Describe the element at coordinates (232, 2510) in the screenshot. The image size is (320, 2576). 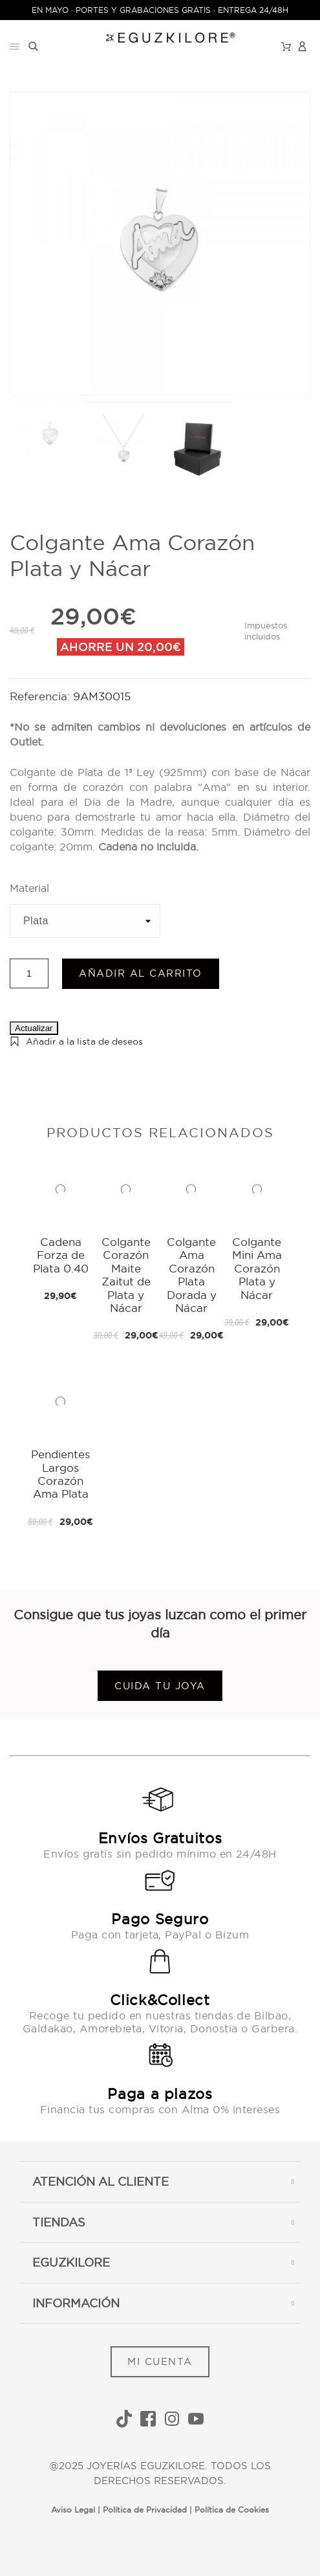
I see `Política de Cookies` at that location.